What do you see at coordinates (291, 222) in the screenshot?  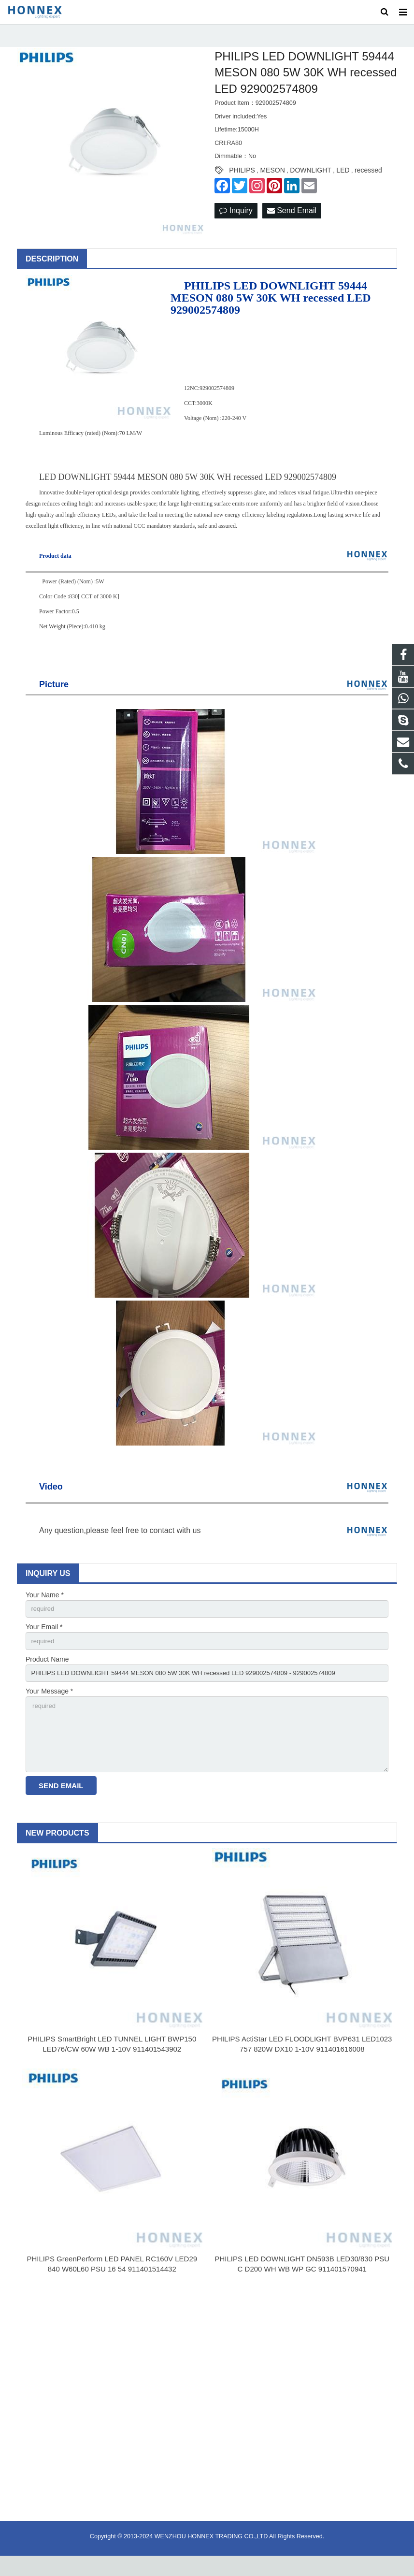 I see `Send Email` at bounding box center [291, 222].